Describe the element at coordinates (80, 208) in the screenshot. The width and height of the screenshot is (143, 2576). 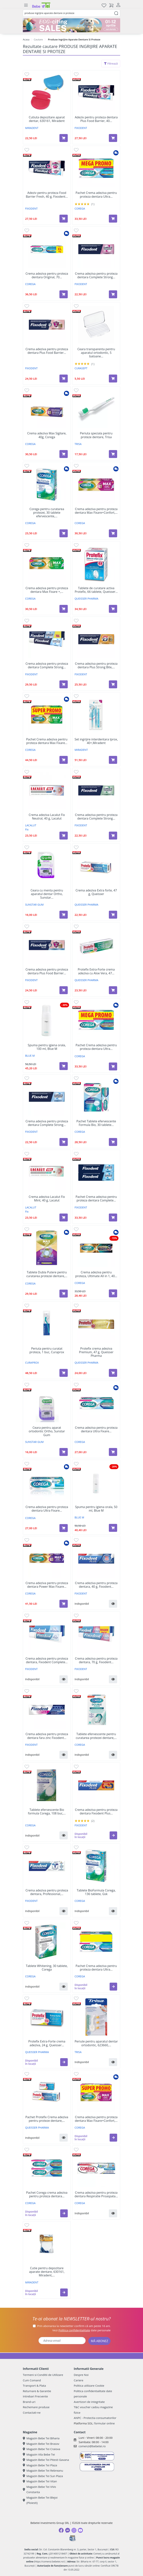
I see `COREGA` at that location.